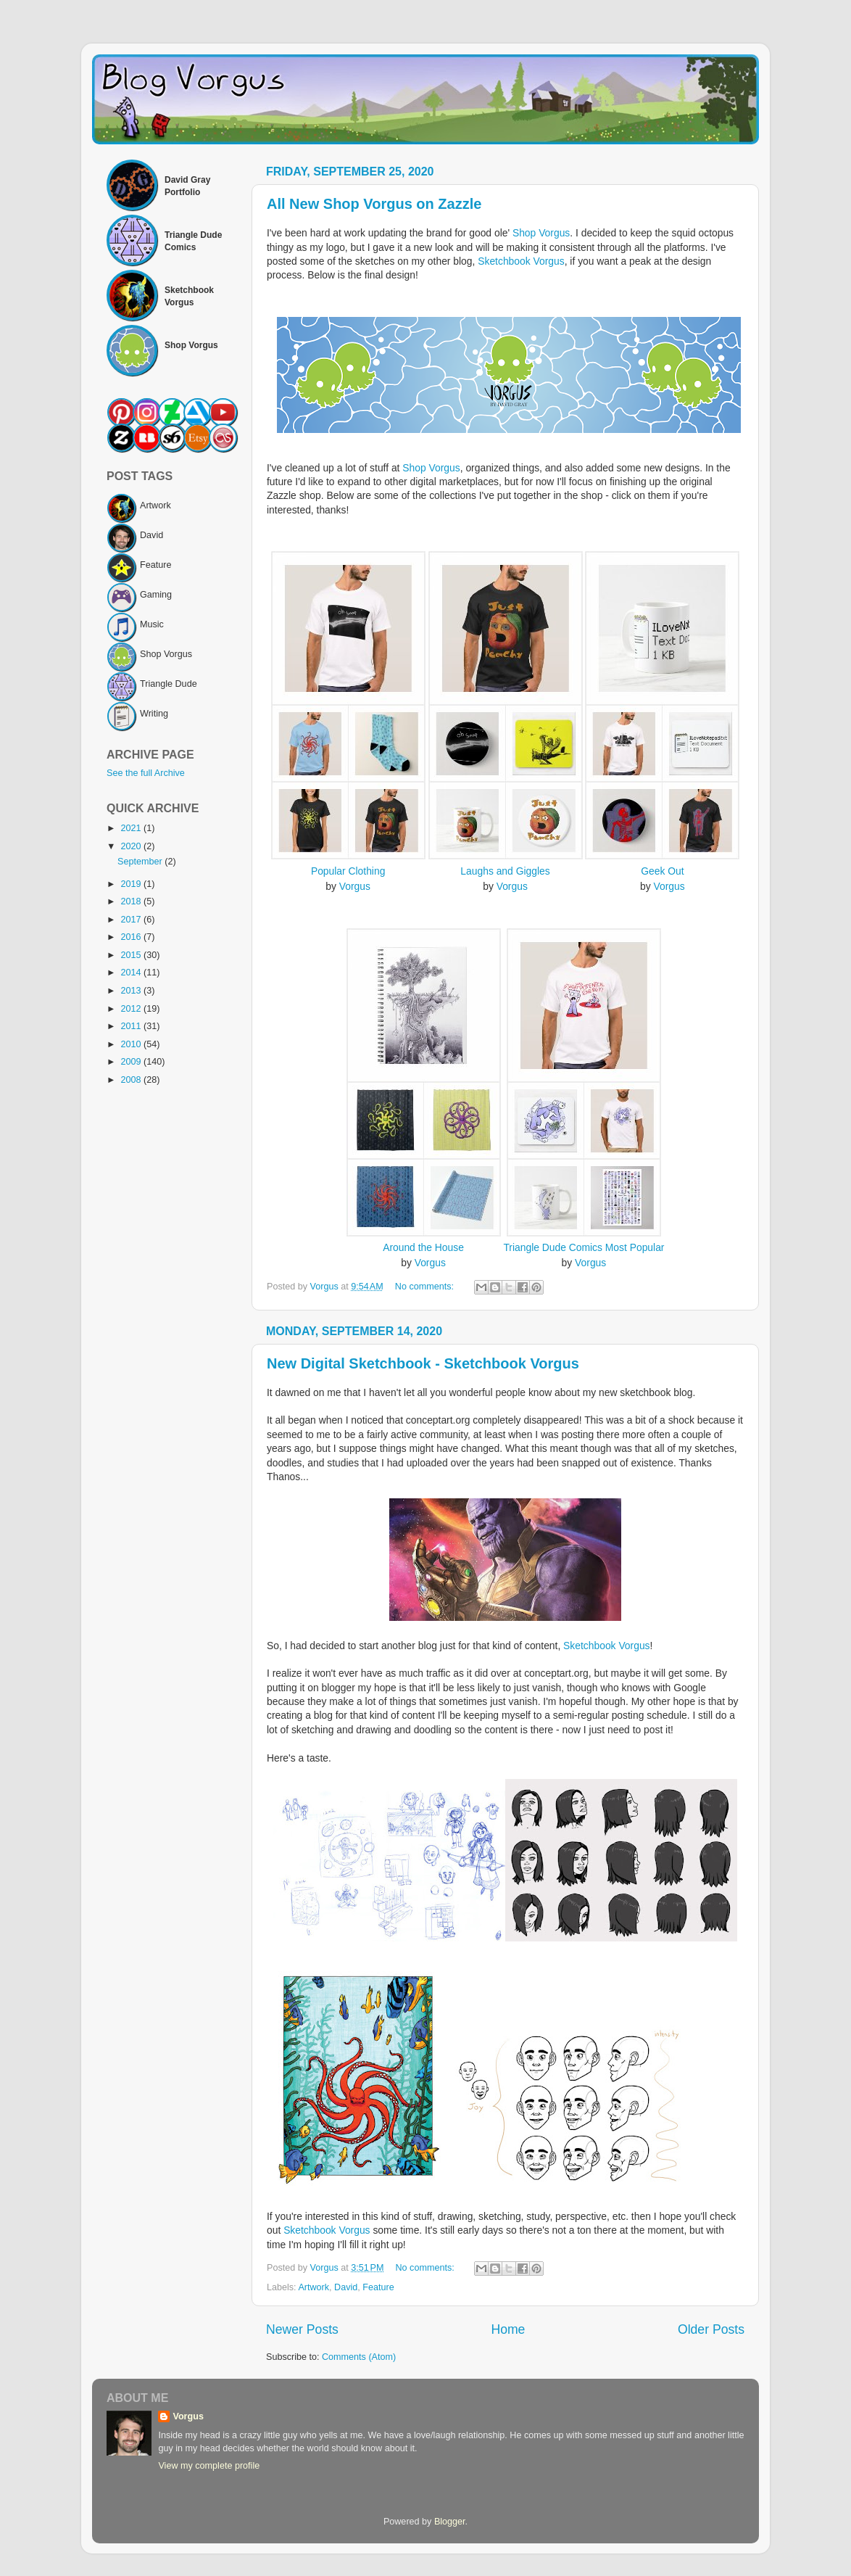  I want to click on 2019, so click(132, 884).